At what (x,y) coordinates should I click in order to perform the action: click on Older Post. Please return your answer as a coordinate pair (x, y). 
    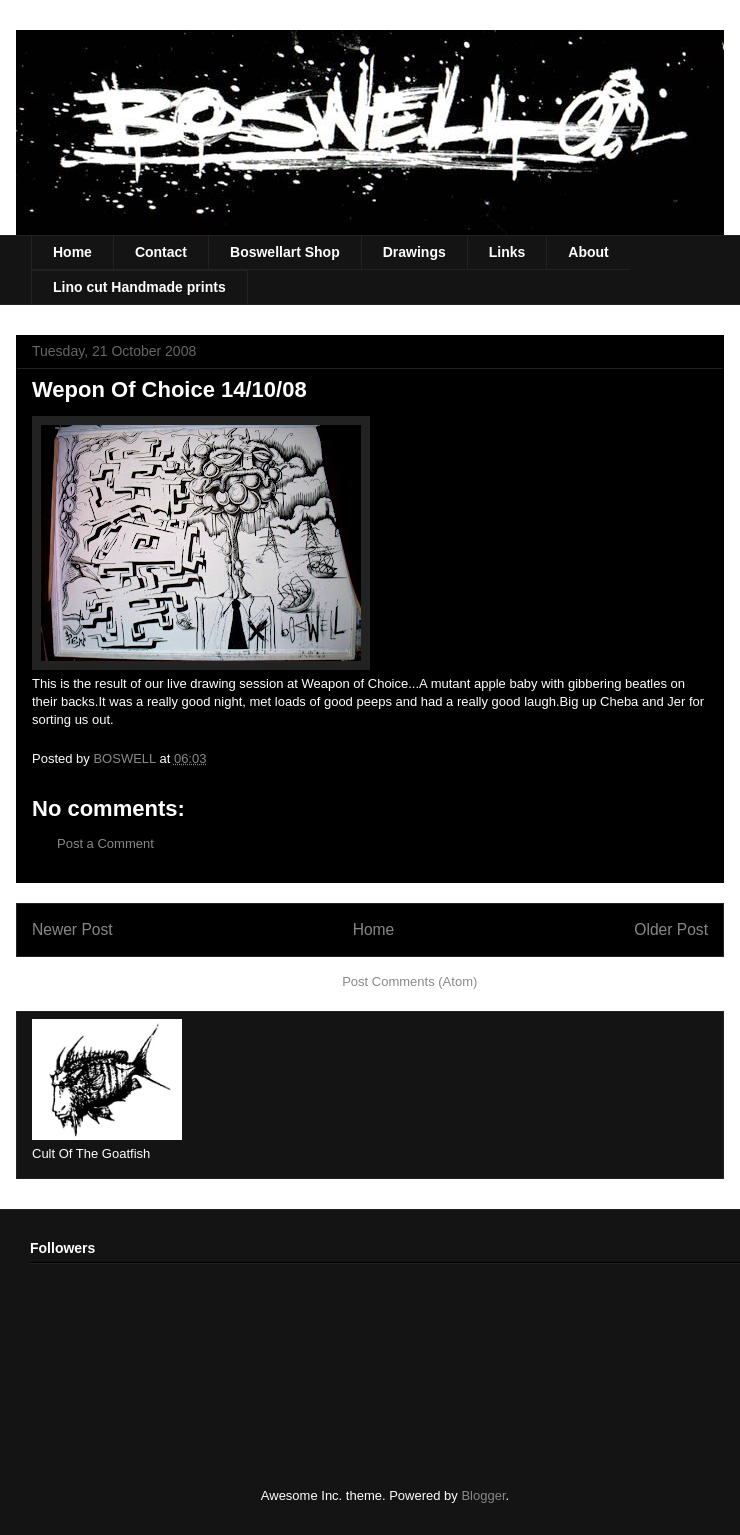
    Looking at the image, I should click on (671, 929).